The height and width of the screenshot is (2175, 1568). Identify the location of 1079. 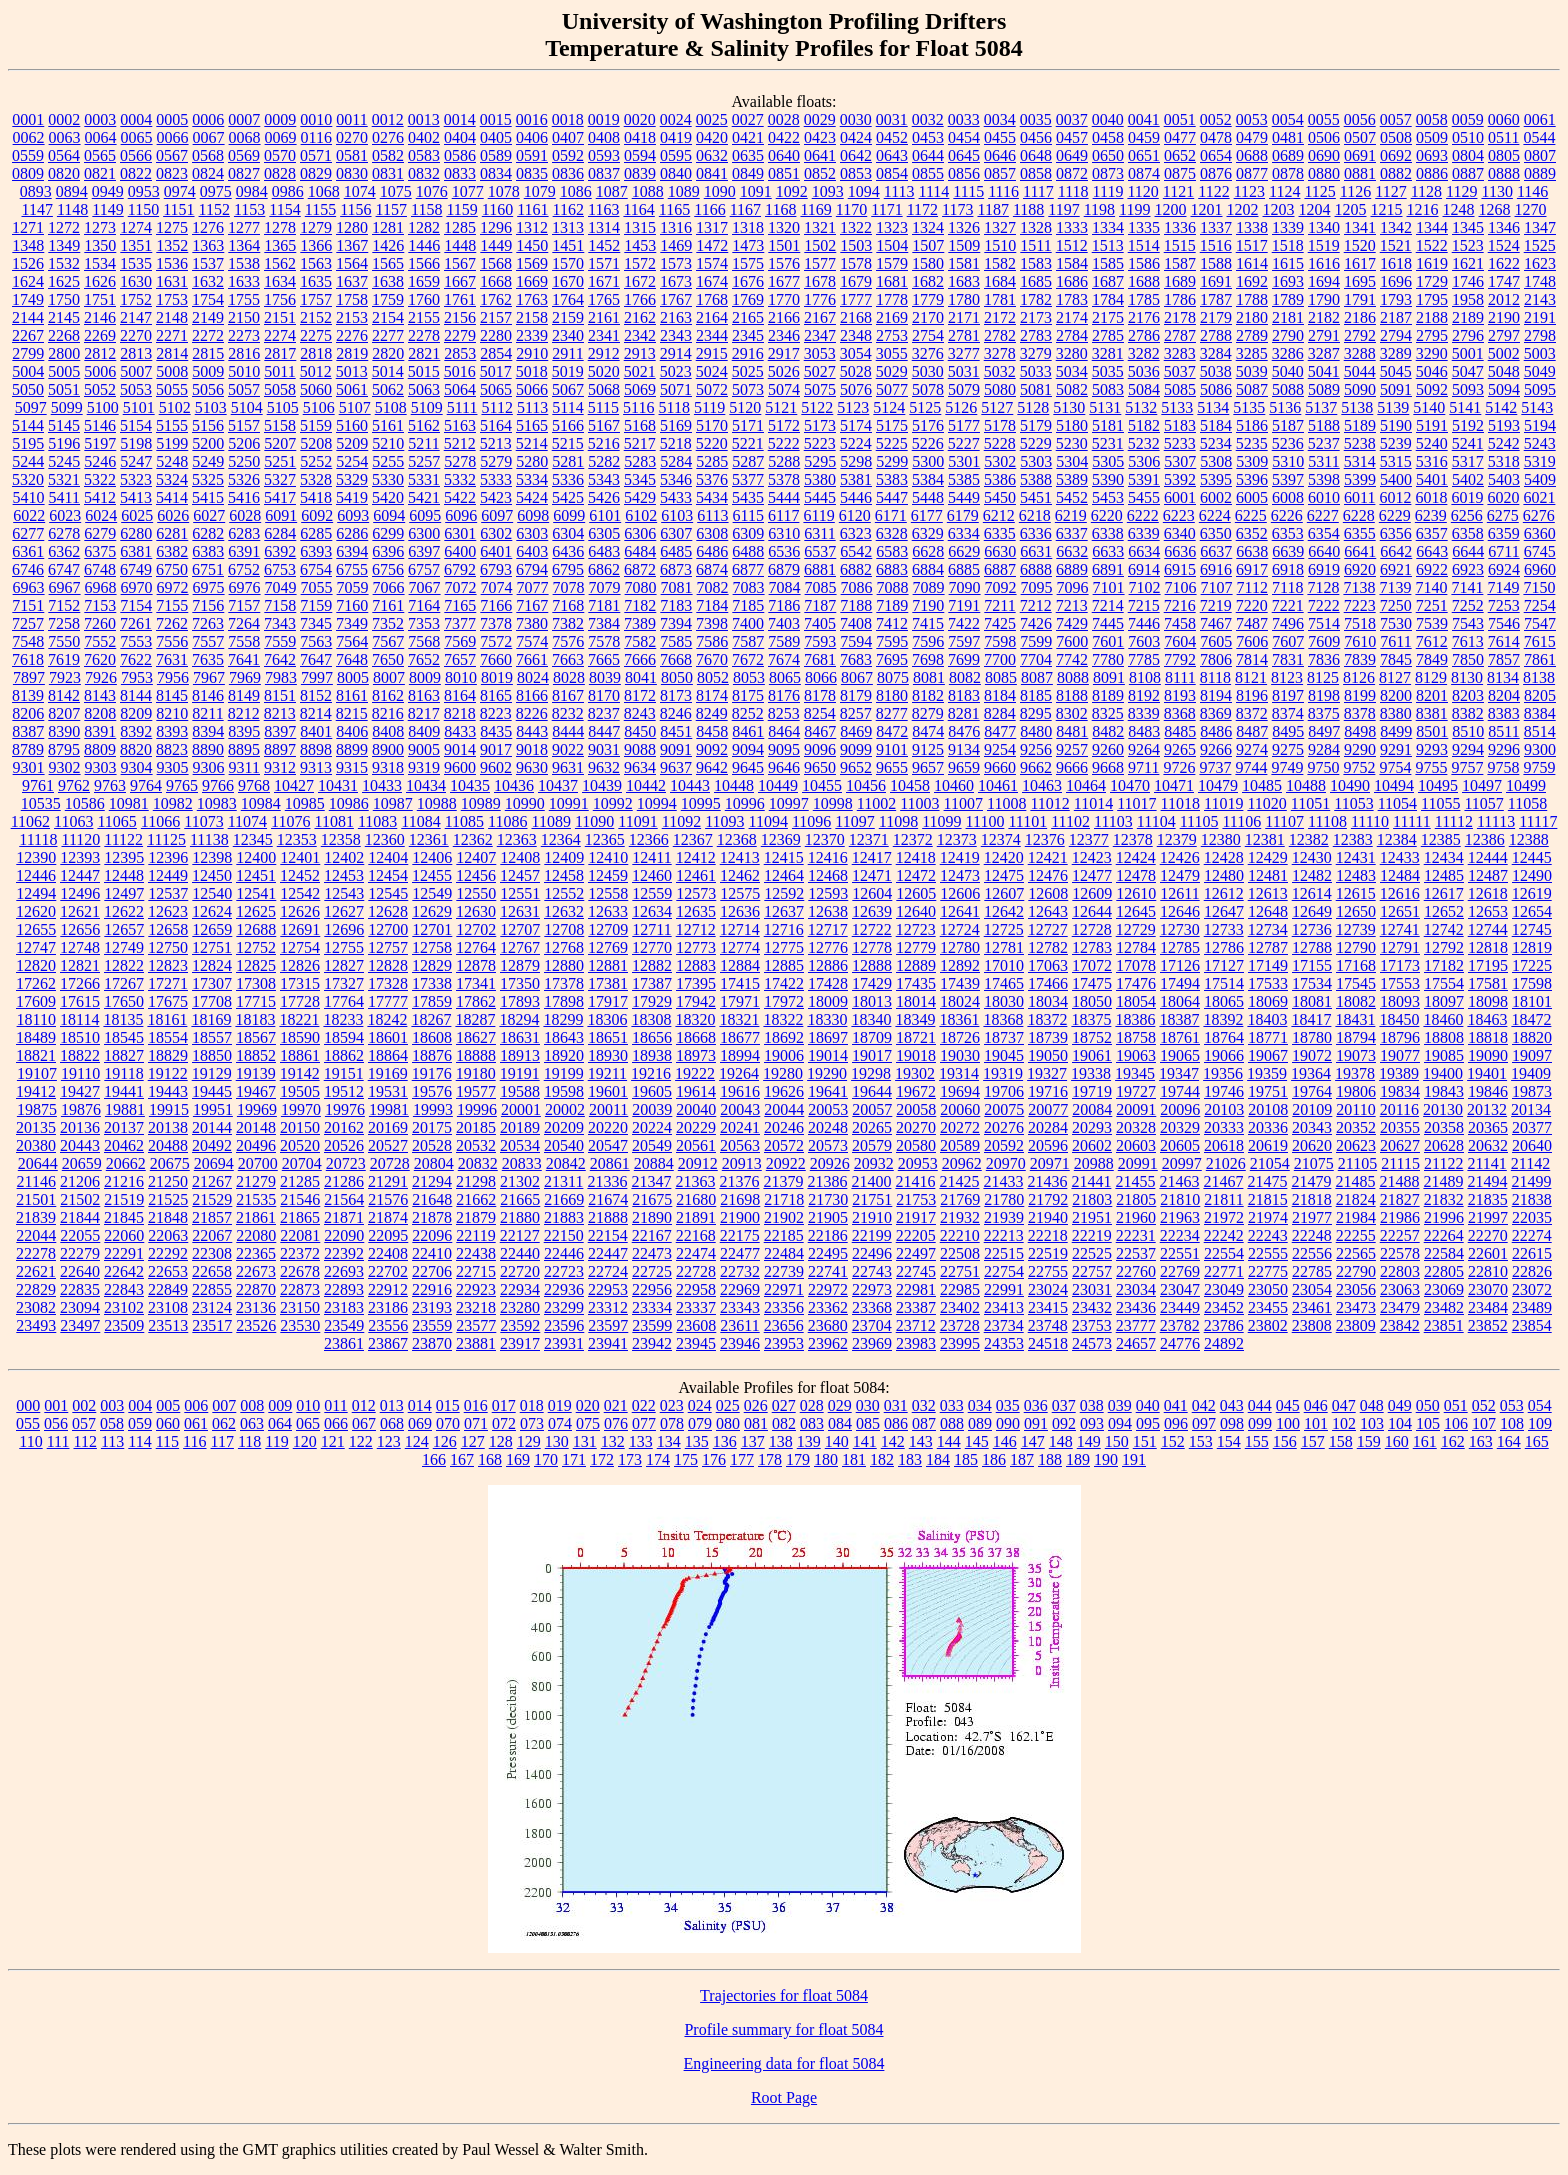
(540, 191).